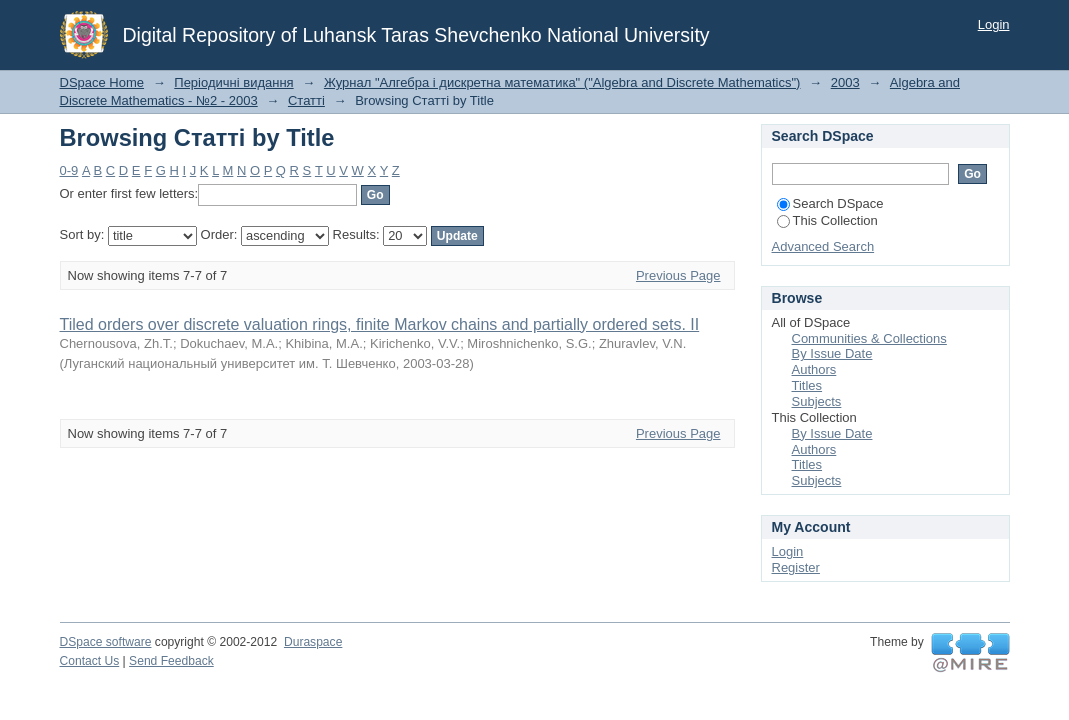 The width and height of the screenshot is (1069, 720). Describe the element at coordinates (796, 567) in the screenshot. I see `Register` at that location.